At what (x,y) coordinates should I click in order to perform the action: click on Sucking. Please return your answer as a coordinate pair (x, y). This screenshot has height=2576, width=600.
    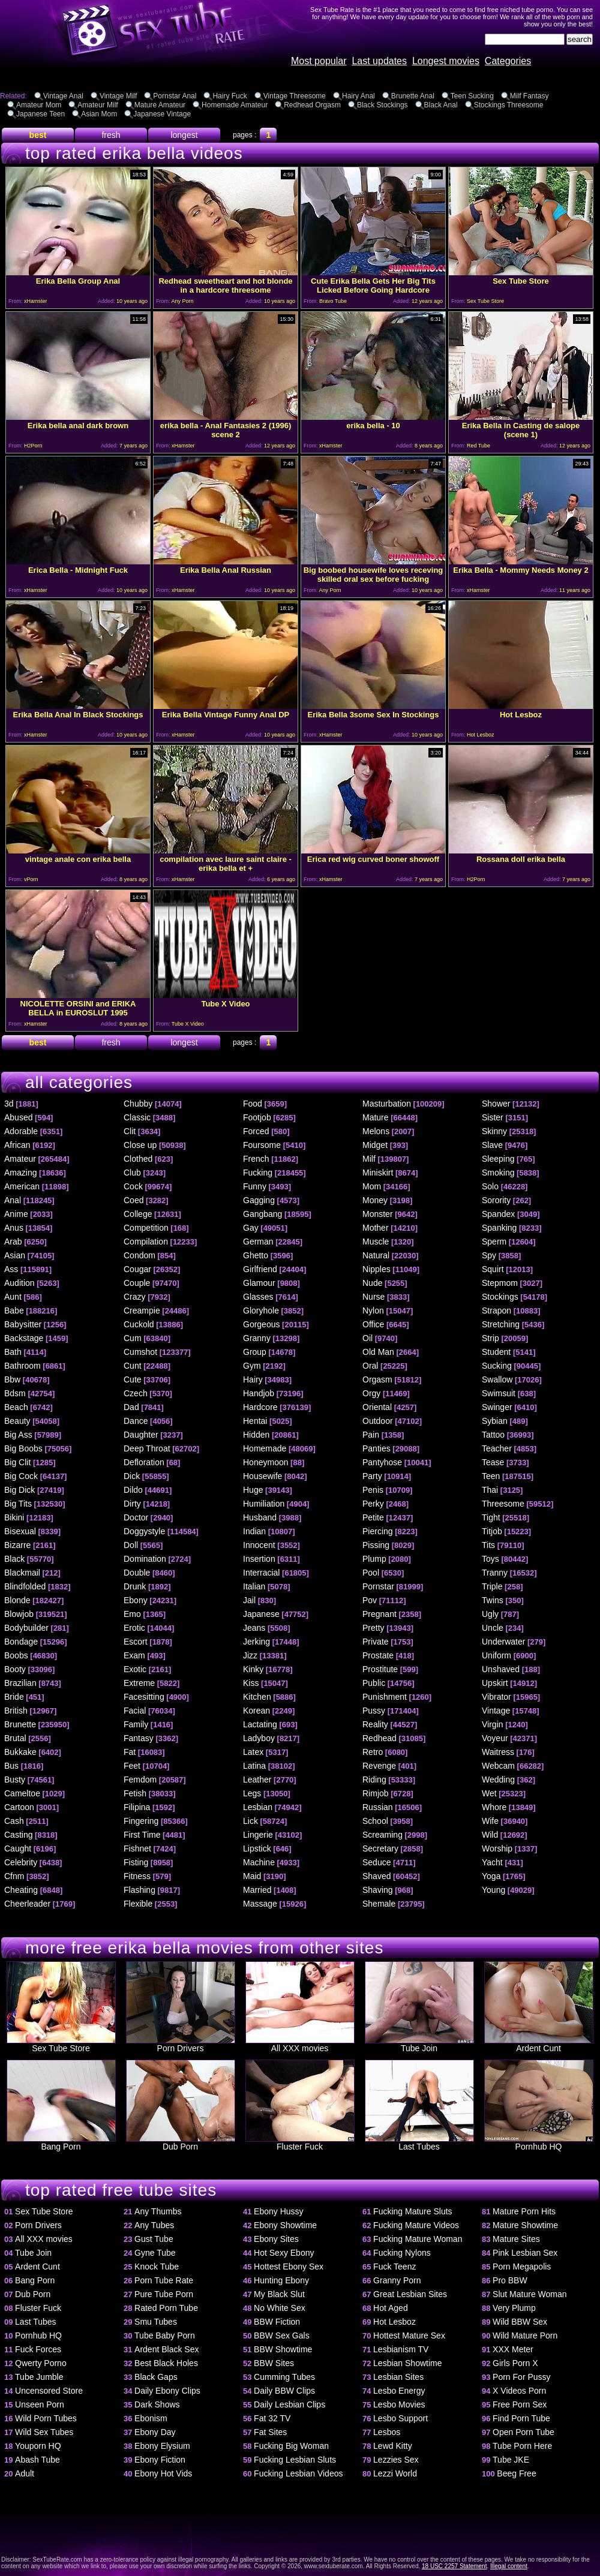
    Looking at the image, I should click on (497, 1365).